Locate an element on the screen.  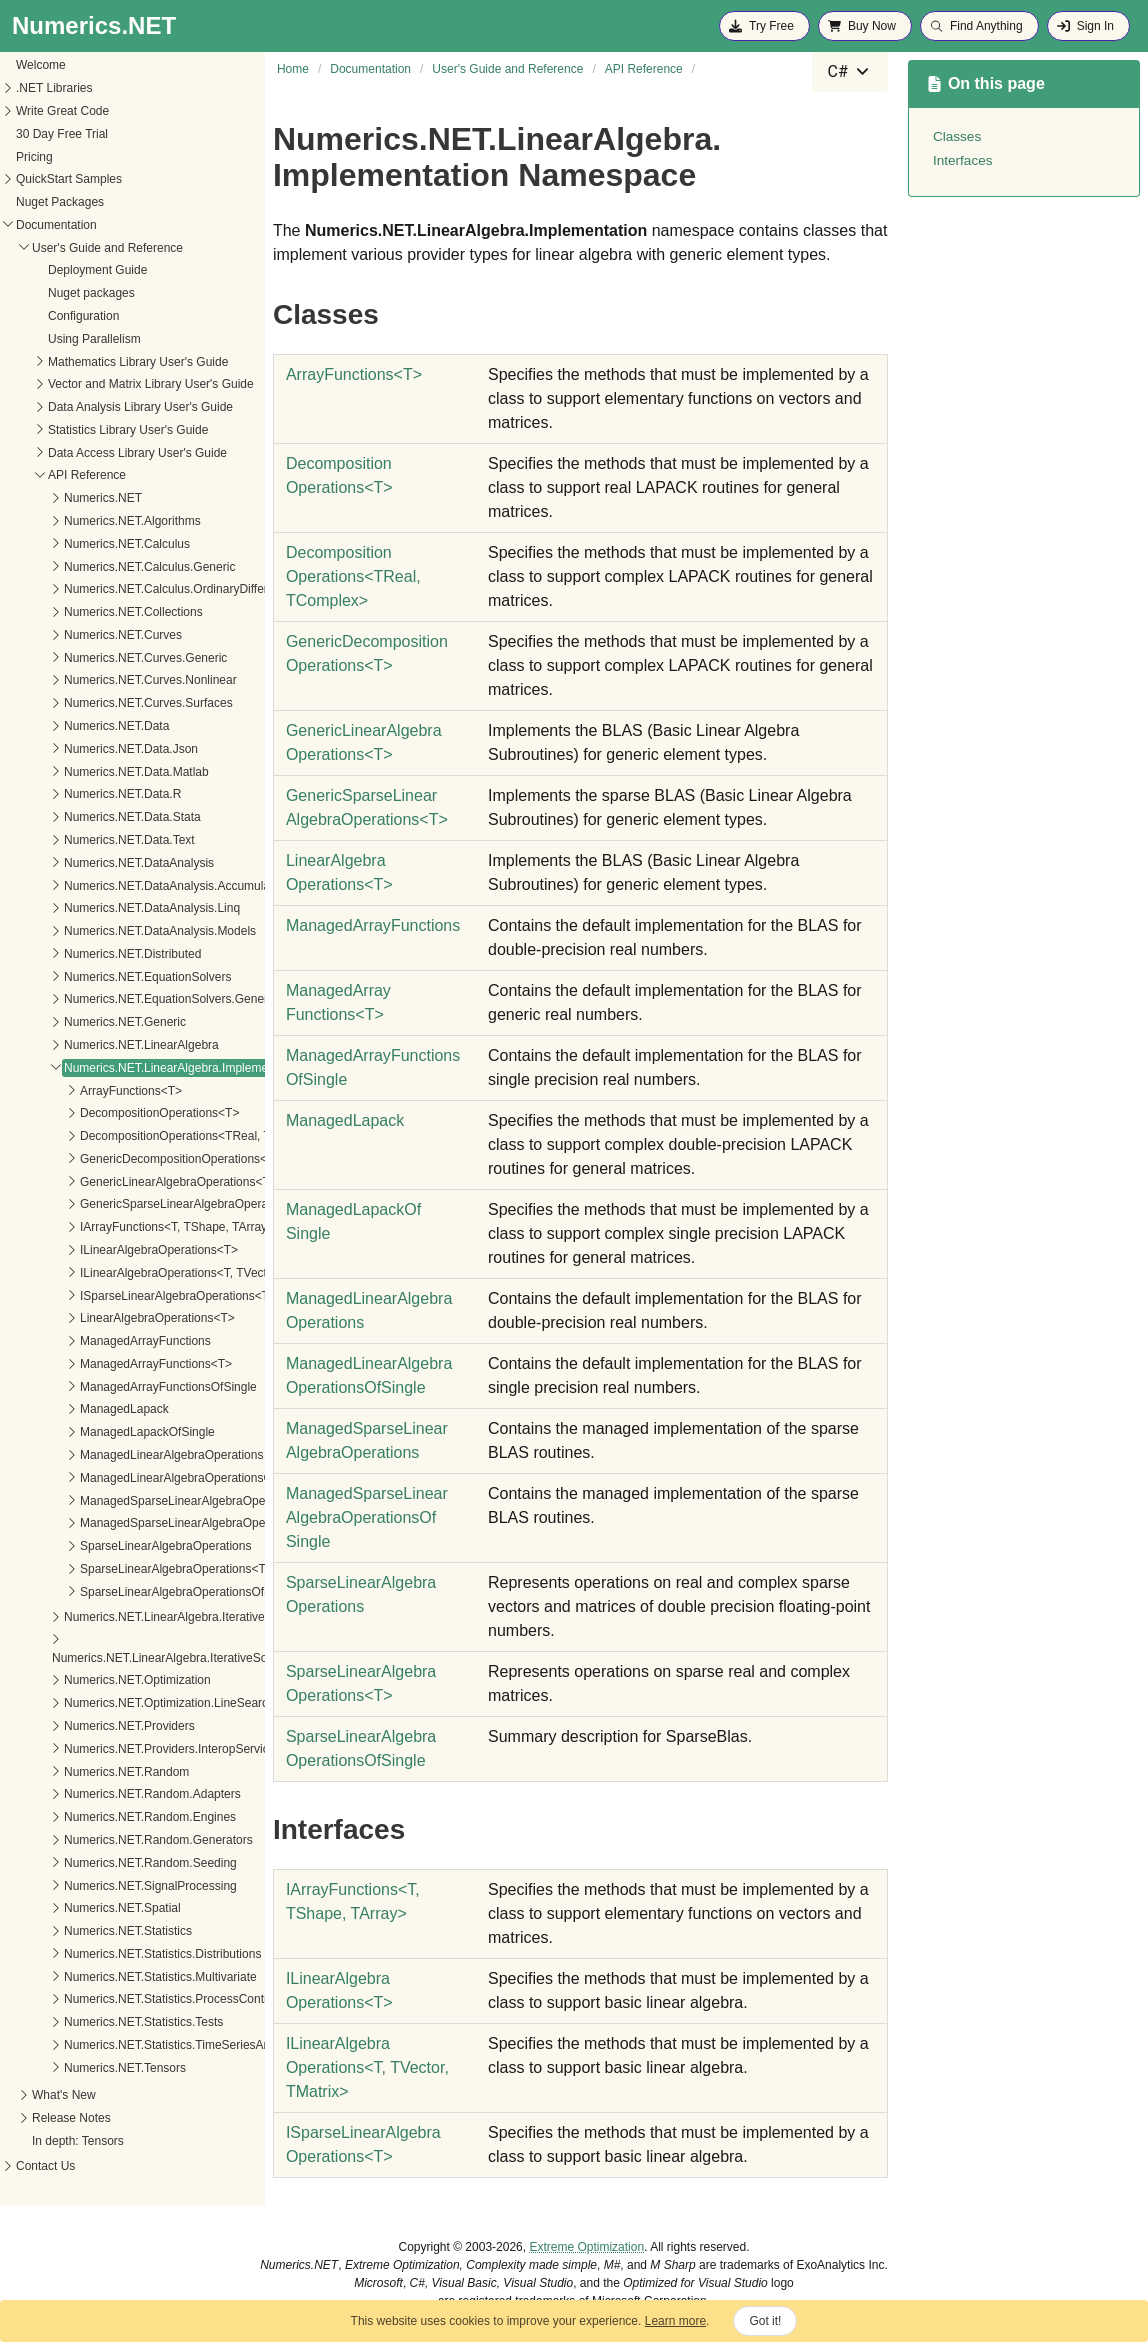
Numerics.NET.Calculus.OrdinaryDifferentialEquations is located at coordinates (157, 589).